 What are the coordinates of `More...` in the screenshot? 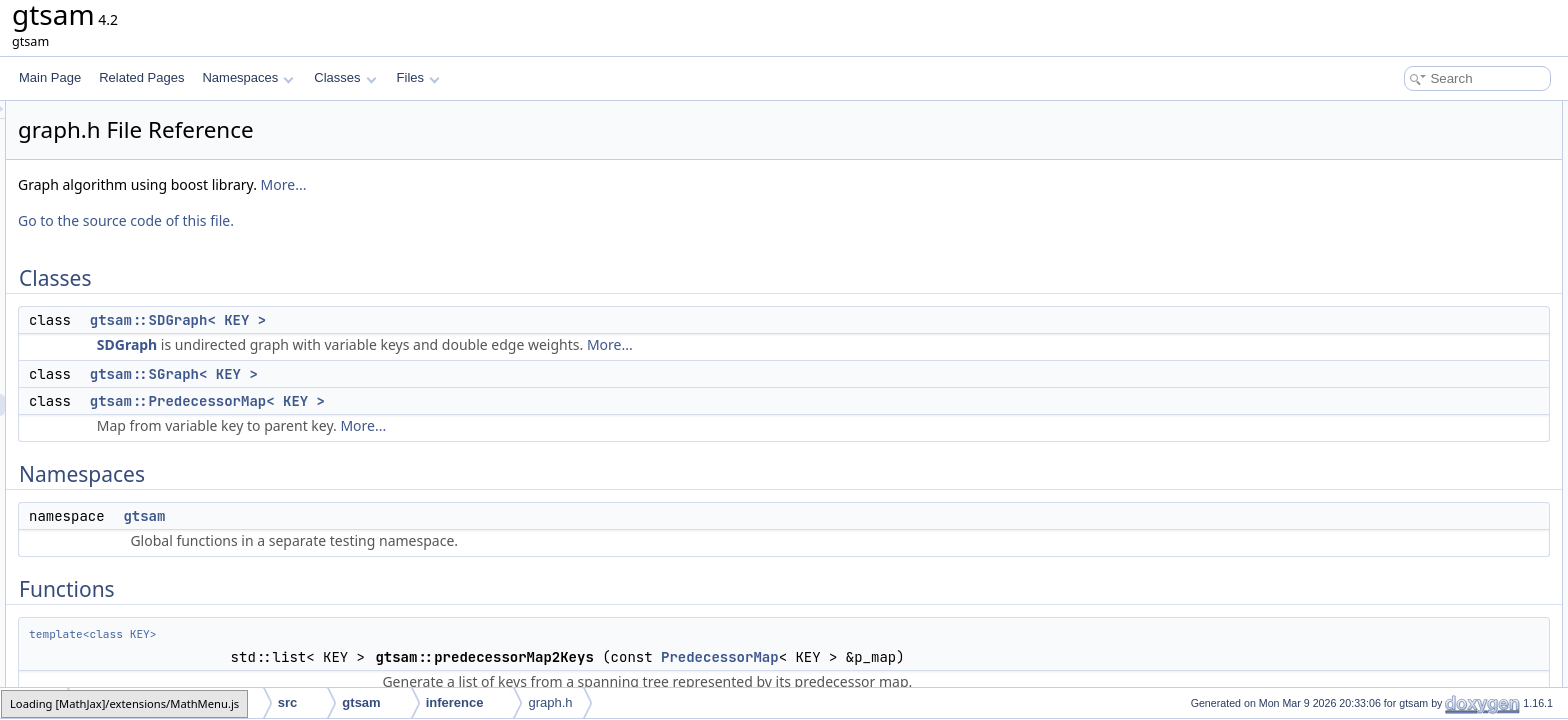 It's located at (534, 184).